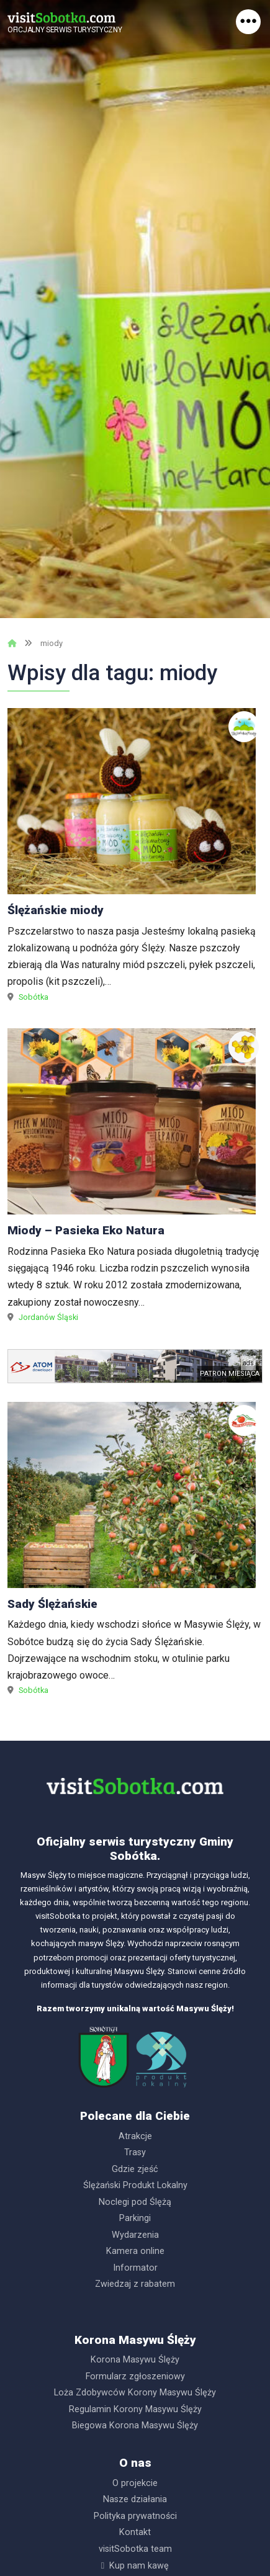 Image resolution: width=270 pixels, height=2576 pixels. What do you see at coordinates (135, 2169) in the screenshot?
I see `Gdzie zjeść` at bounding box center [135, 2169].